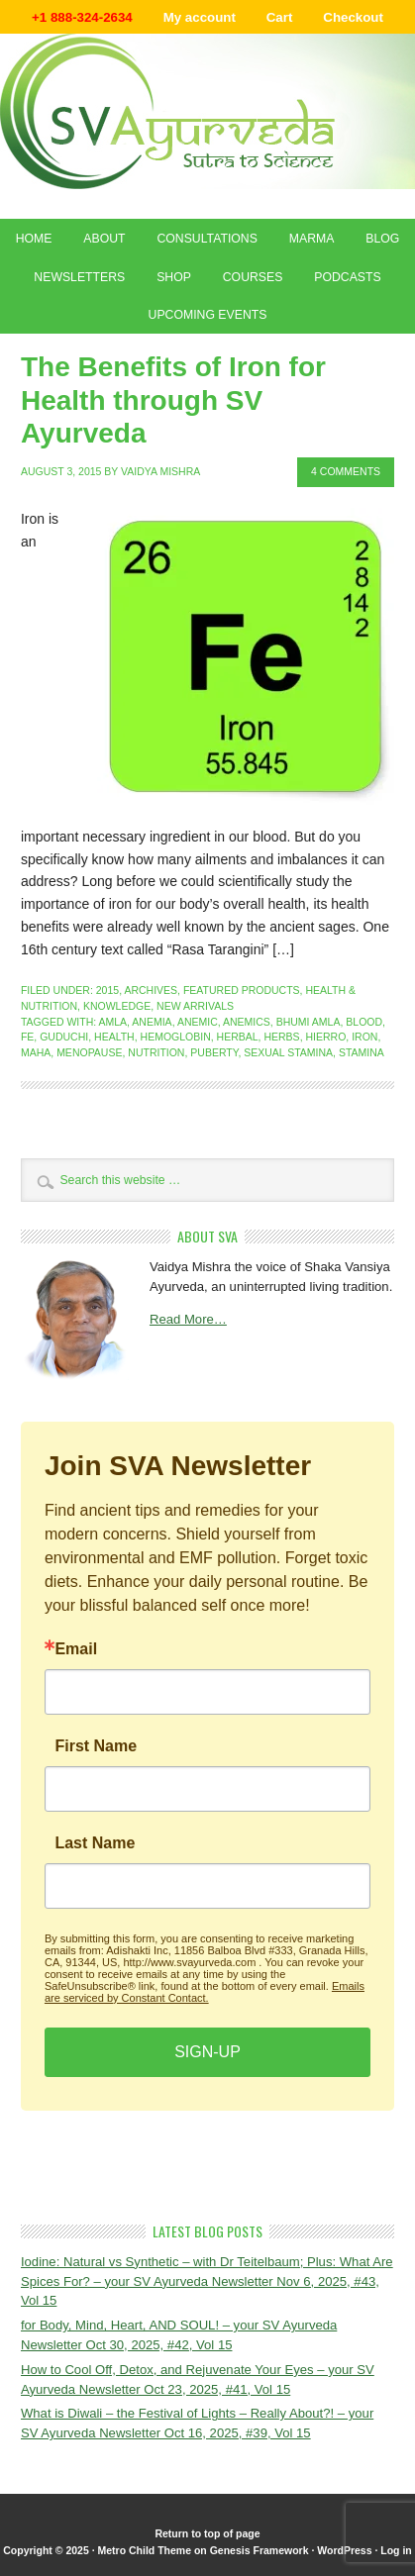 The height and width of the screenshot is (2576, 415). I want to click on FE, so click(27, 1036).